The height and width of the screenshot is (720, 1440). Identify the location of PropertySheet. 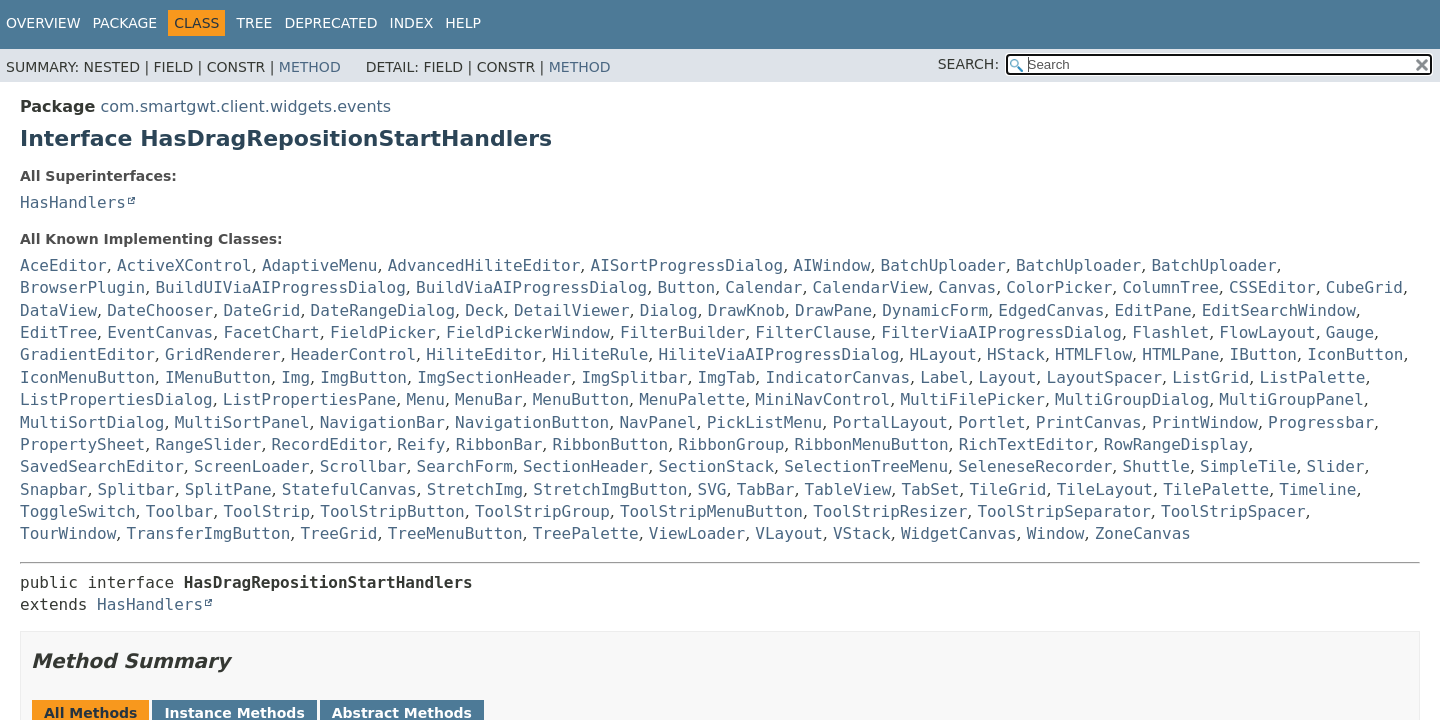
(82, 444).